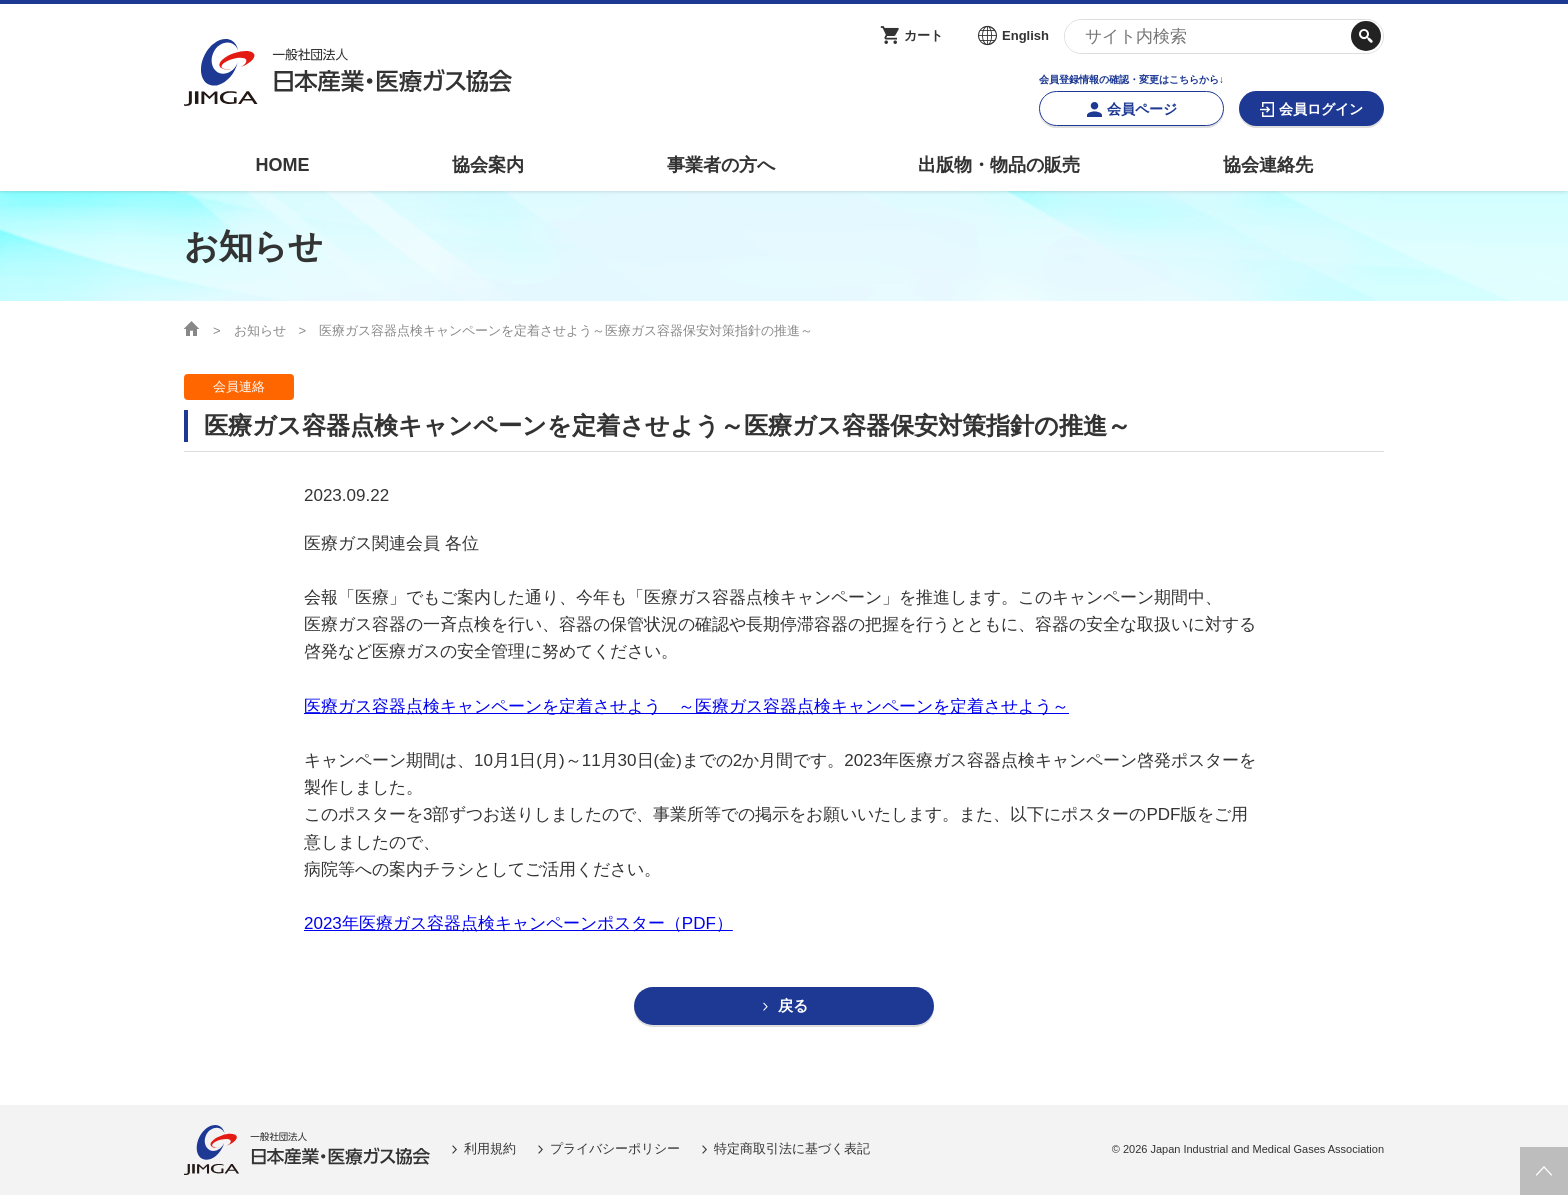 The width and height of the screenshot is (1568, 1195). I want to click on 事業者の方へ, so click(721, 165).